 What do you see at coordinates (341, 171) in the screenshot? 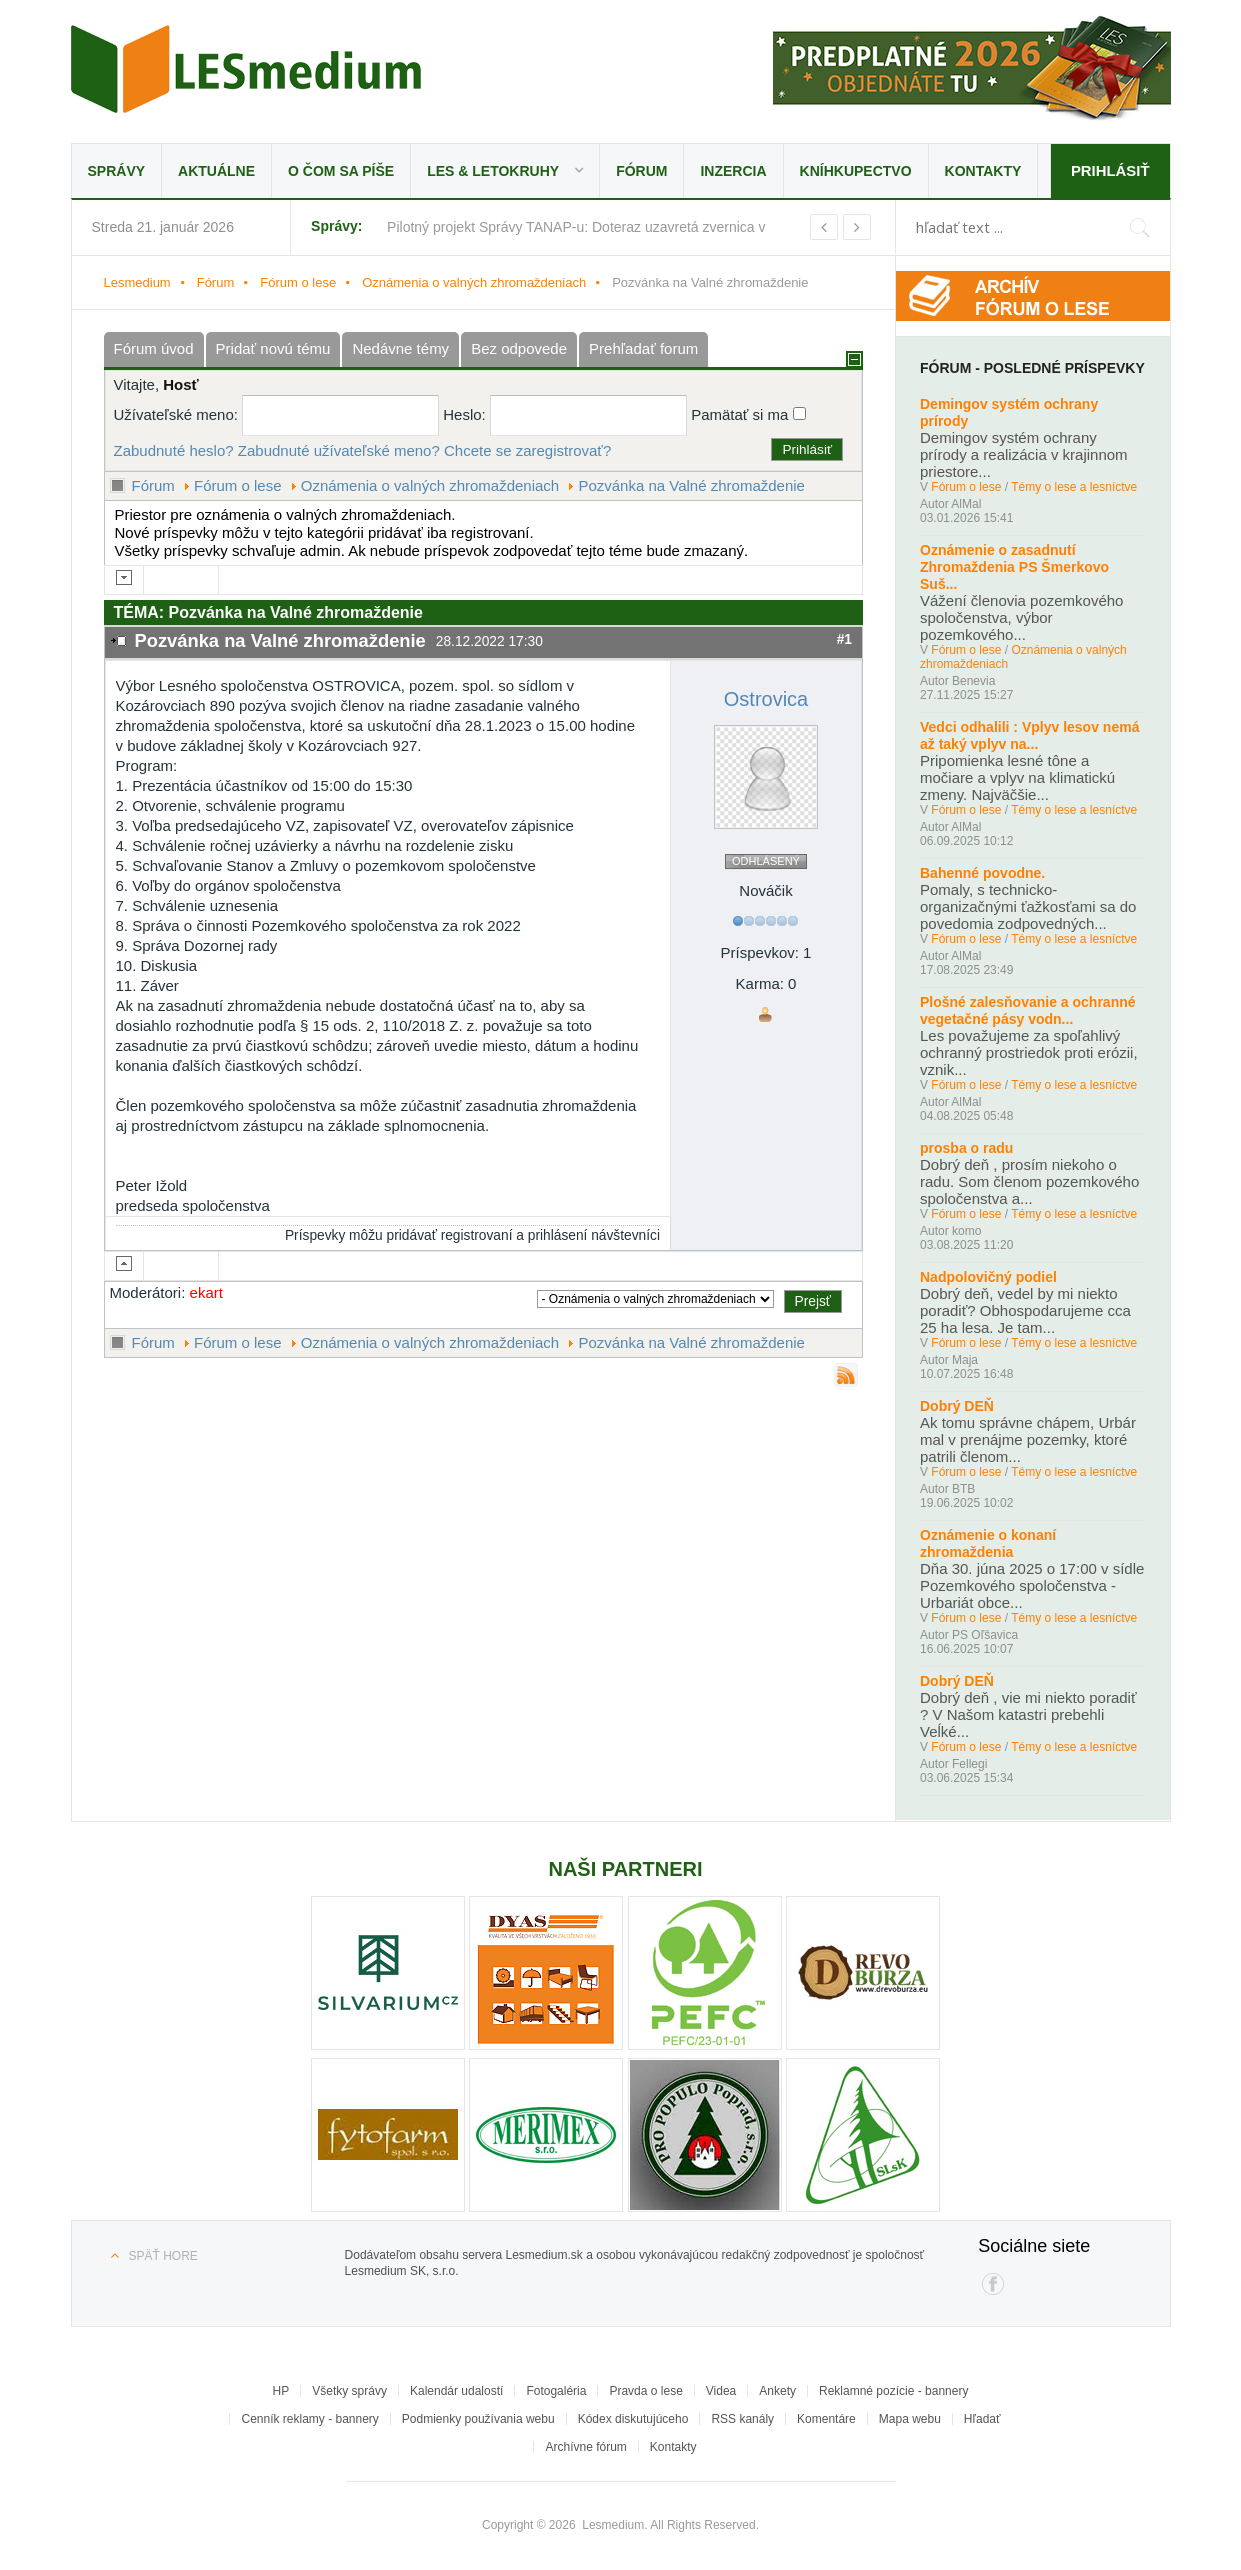
I see `O čom sa píše` at bounding box center [341, 171].